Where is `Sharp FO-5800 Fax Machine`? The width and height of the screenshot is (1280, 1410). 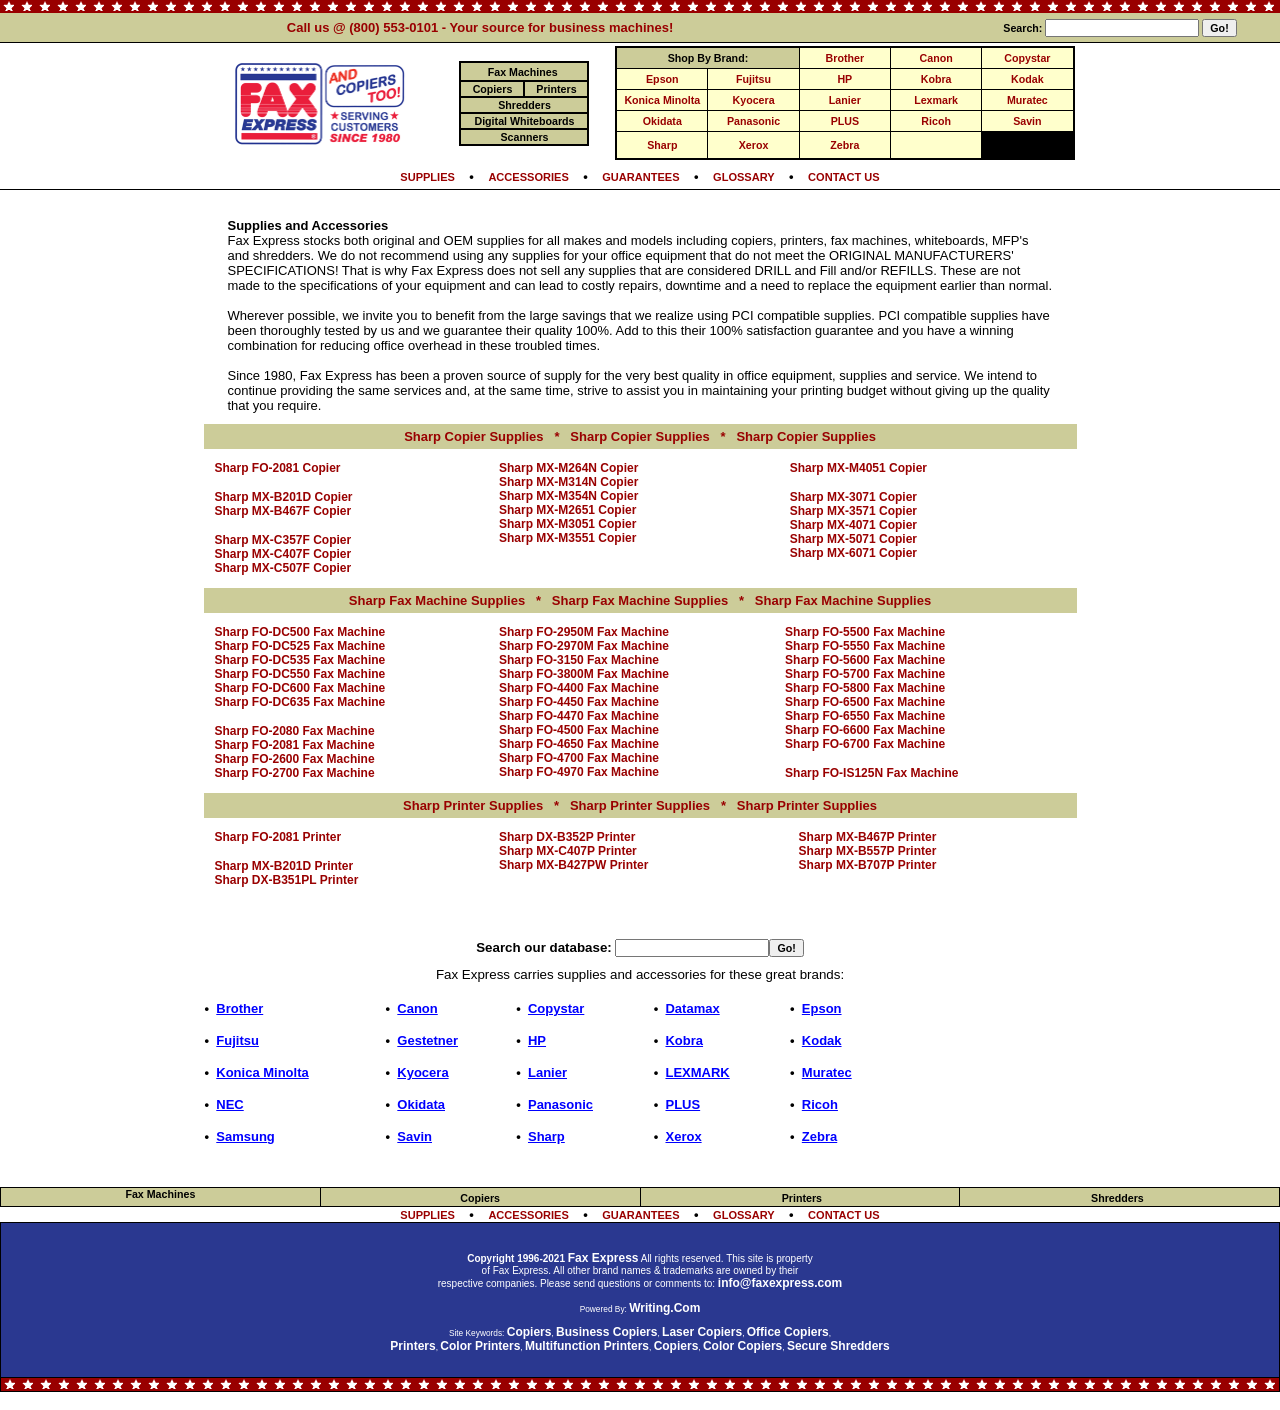
Sharp FO-5800 Fax Machine is located at coordinates (865, 688).